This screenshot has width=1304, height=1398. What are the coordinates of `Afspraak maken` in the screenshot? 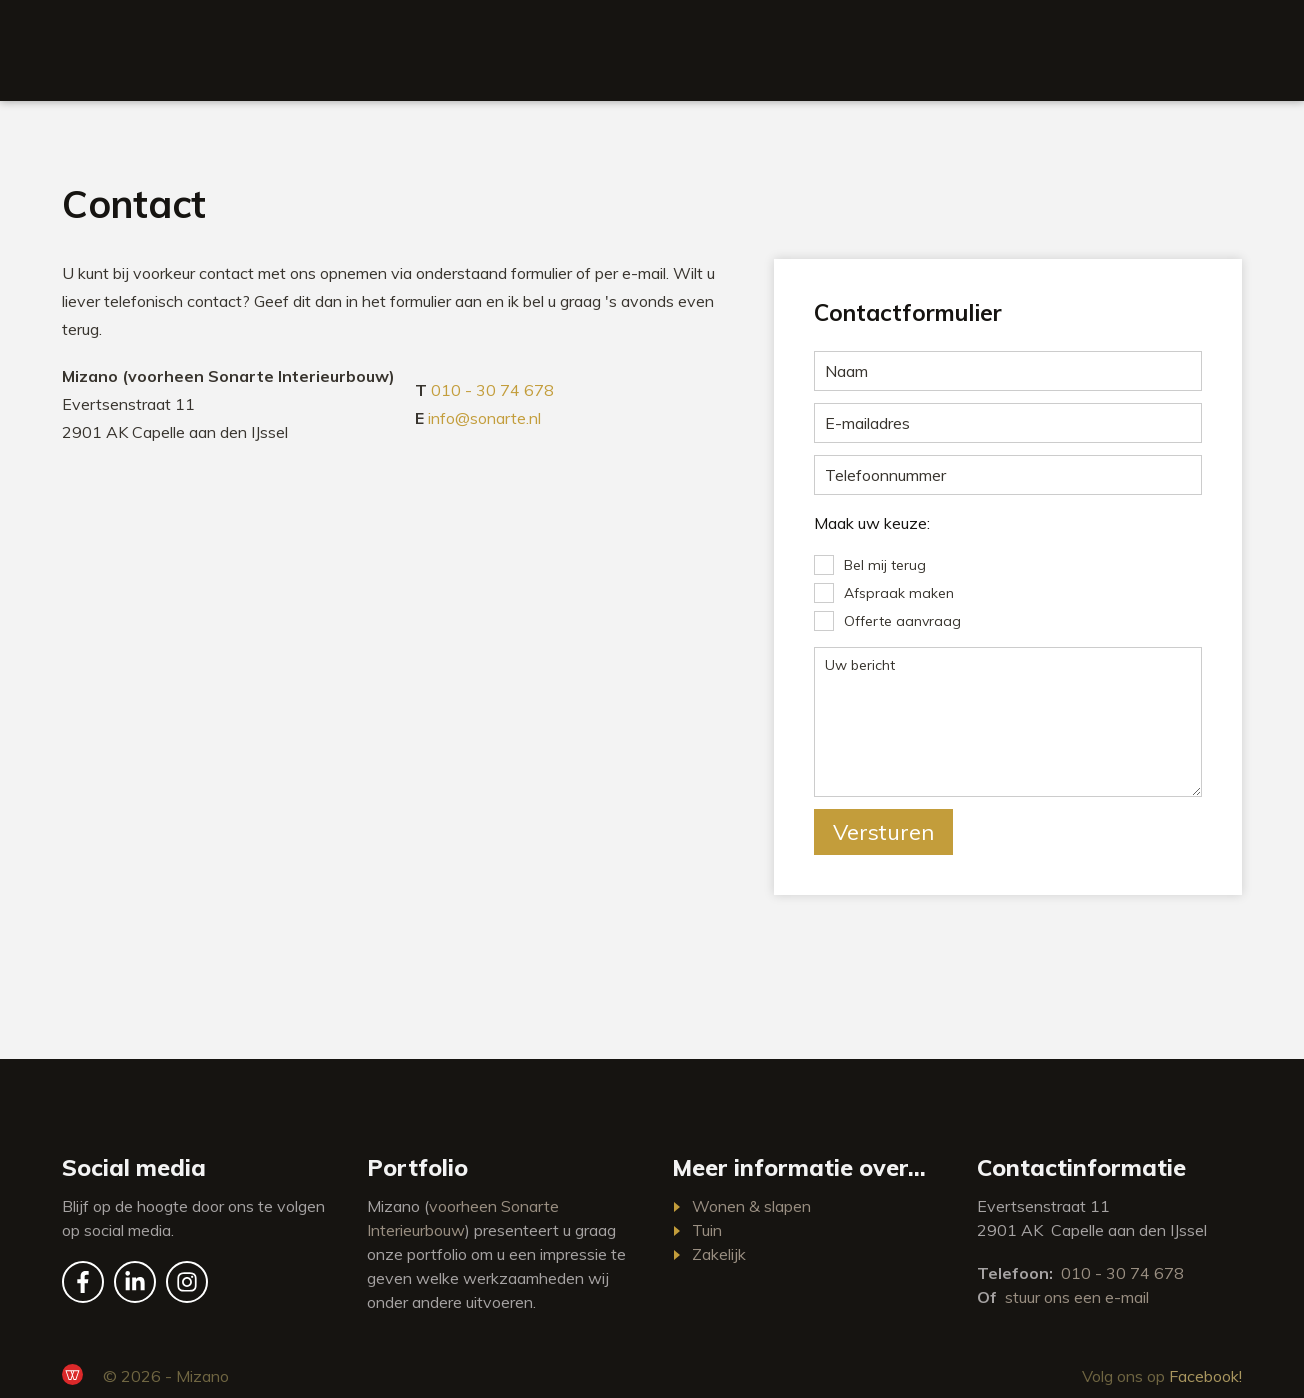 It's located at (899, 593).